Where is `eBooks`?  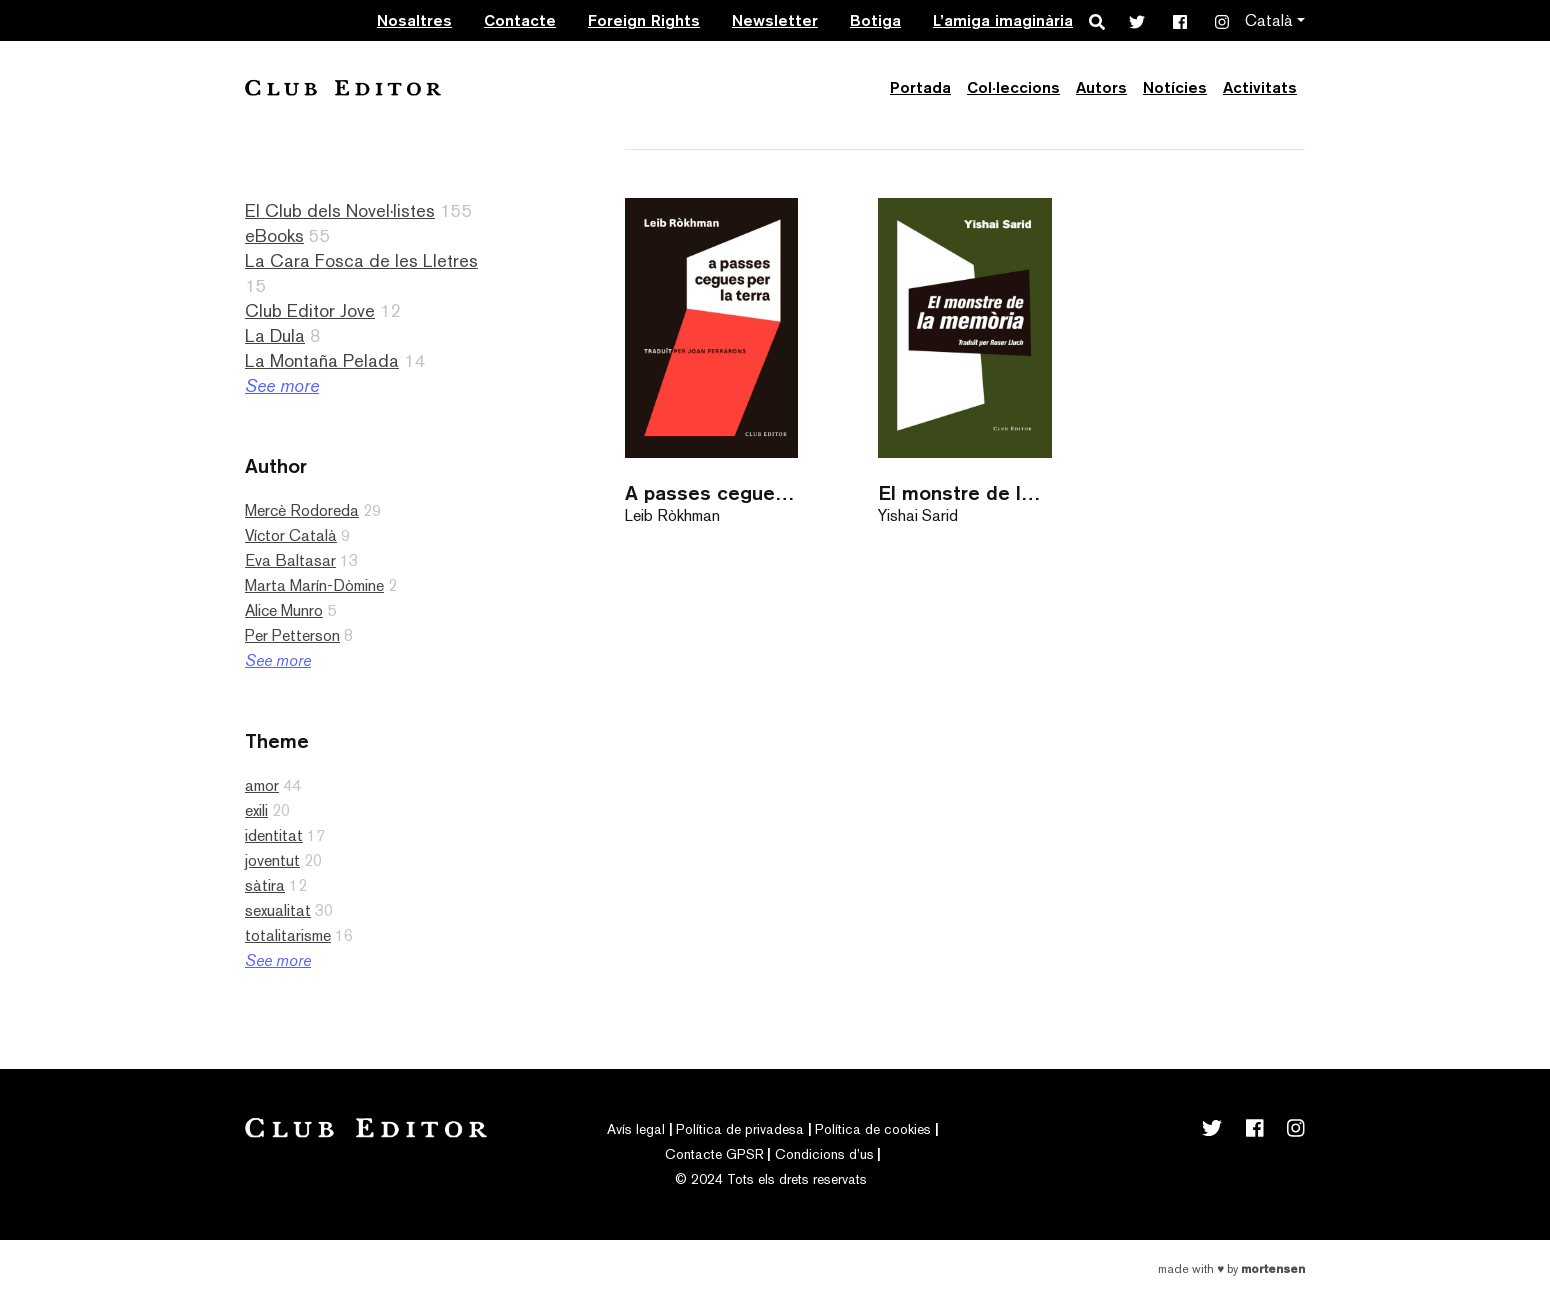
eBooks is located at coordinates (274, 235).